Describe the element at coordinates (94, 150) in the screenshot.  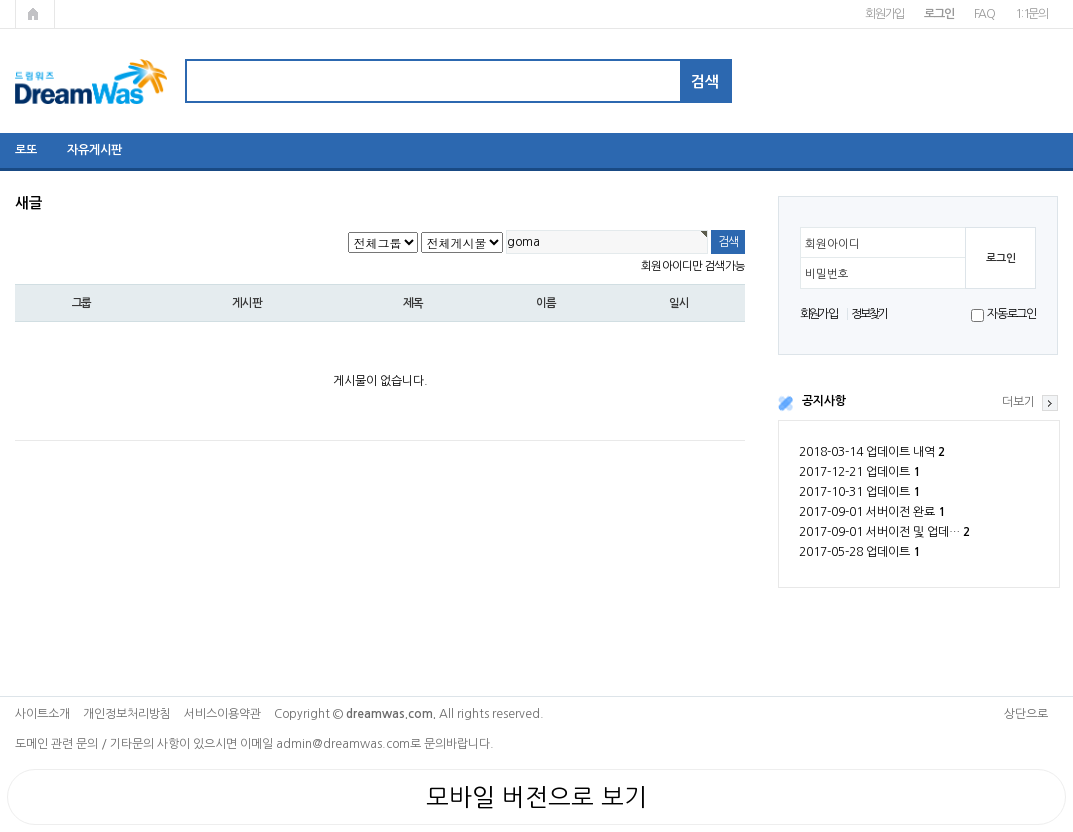
I see `자유게시판` at that location.